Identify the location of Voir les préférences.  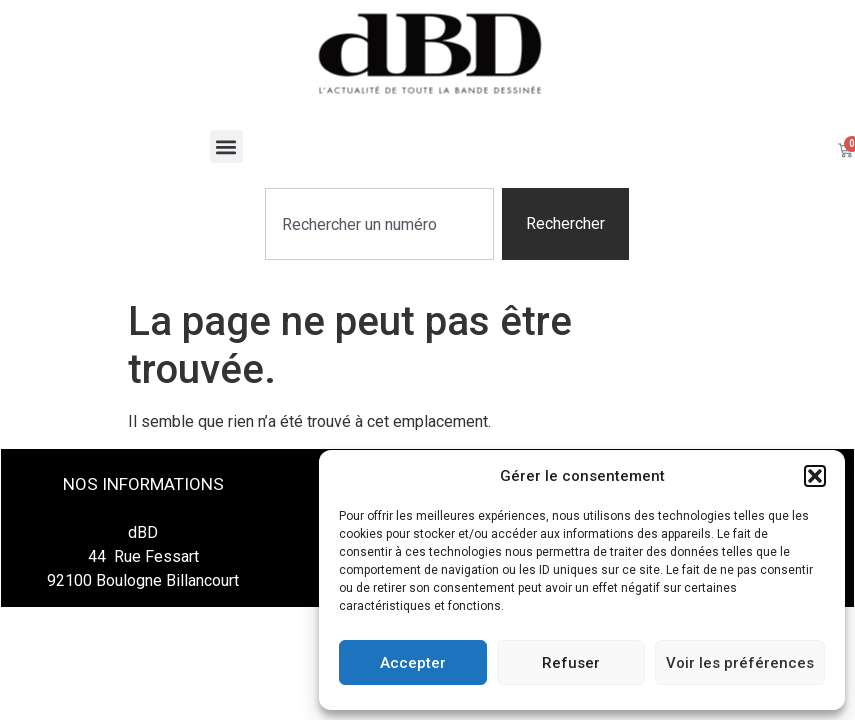
(740, 663).